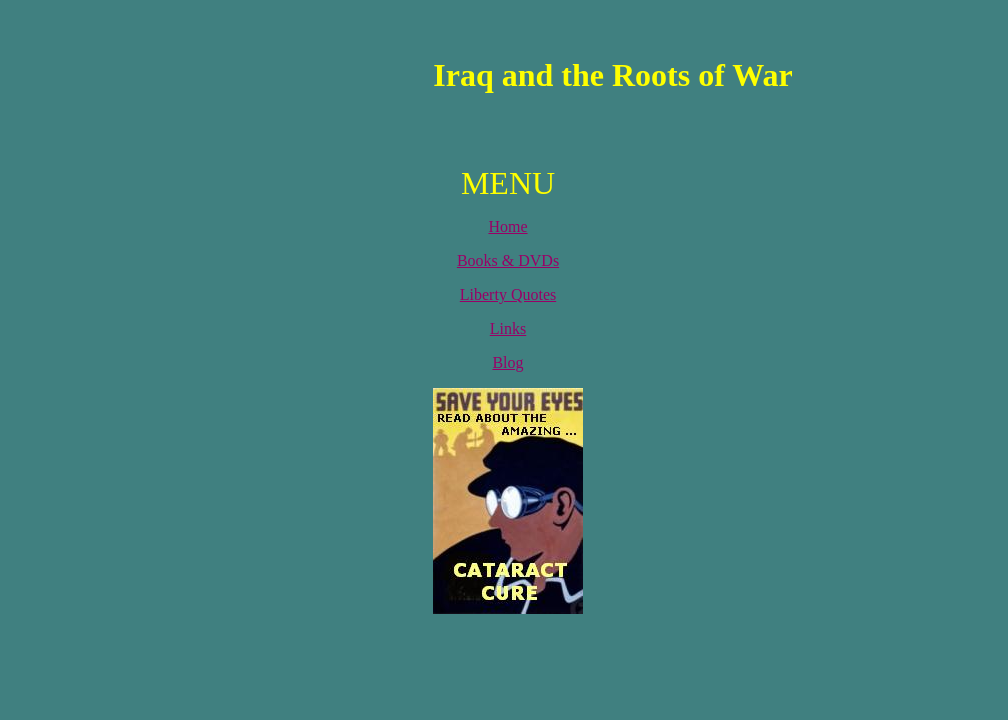  I want to click on Home, so click(507, 226).